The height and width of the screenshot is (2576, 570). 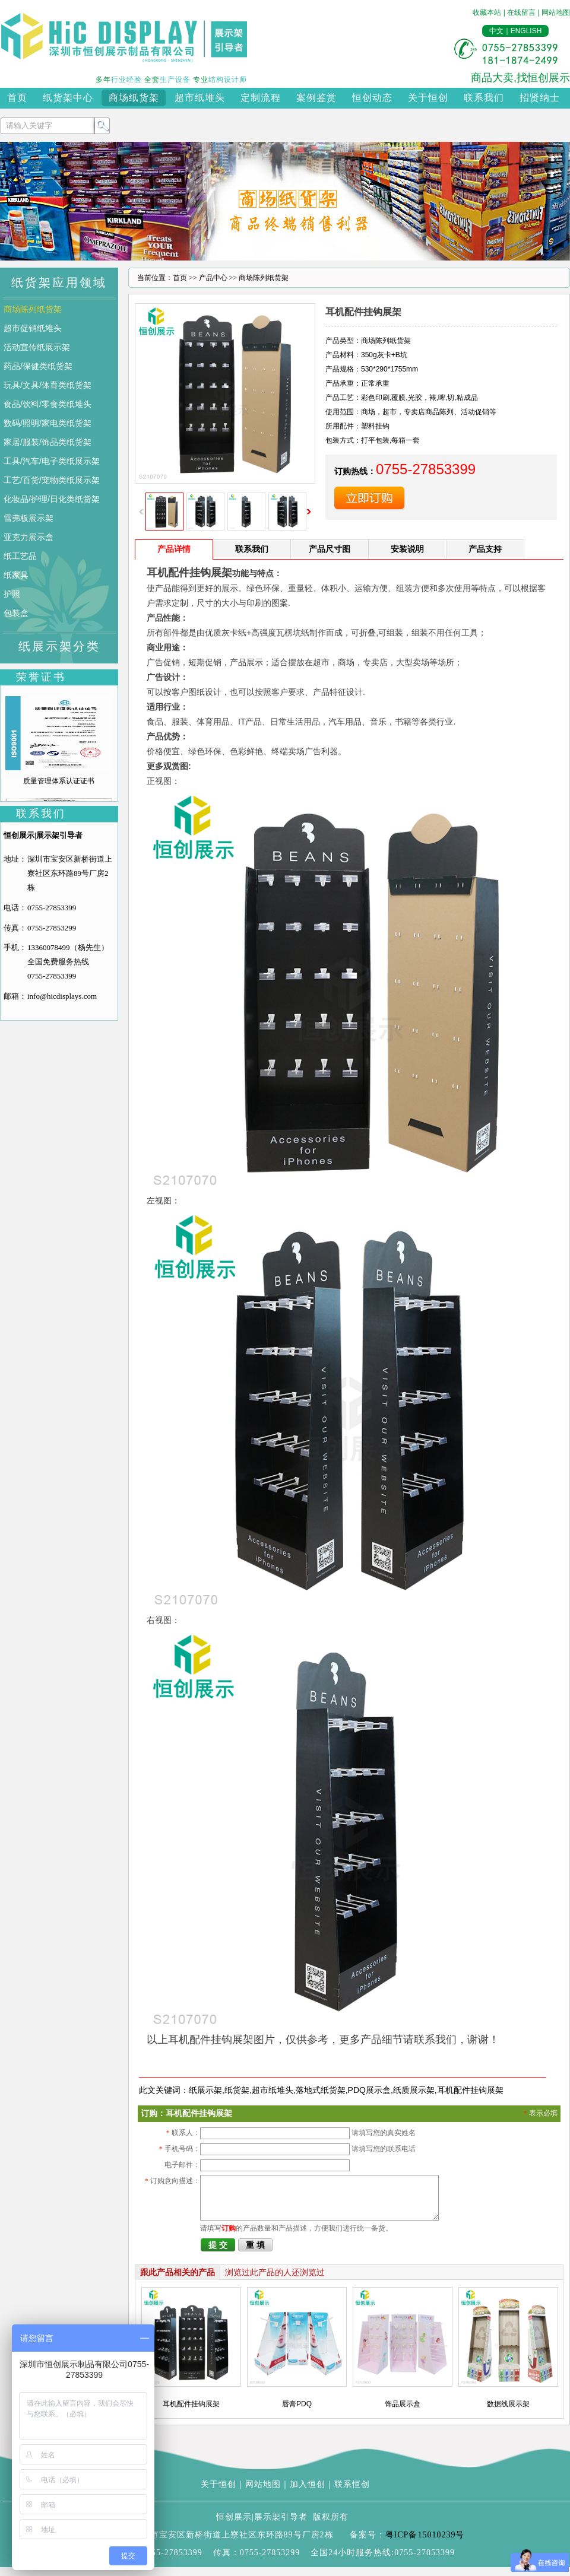 What do you see at coordinates (540, 98) in the screenshot?
I see `招贤纳士` at bounding box center [540, 98].